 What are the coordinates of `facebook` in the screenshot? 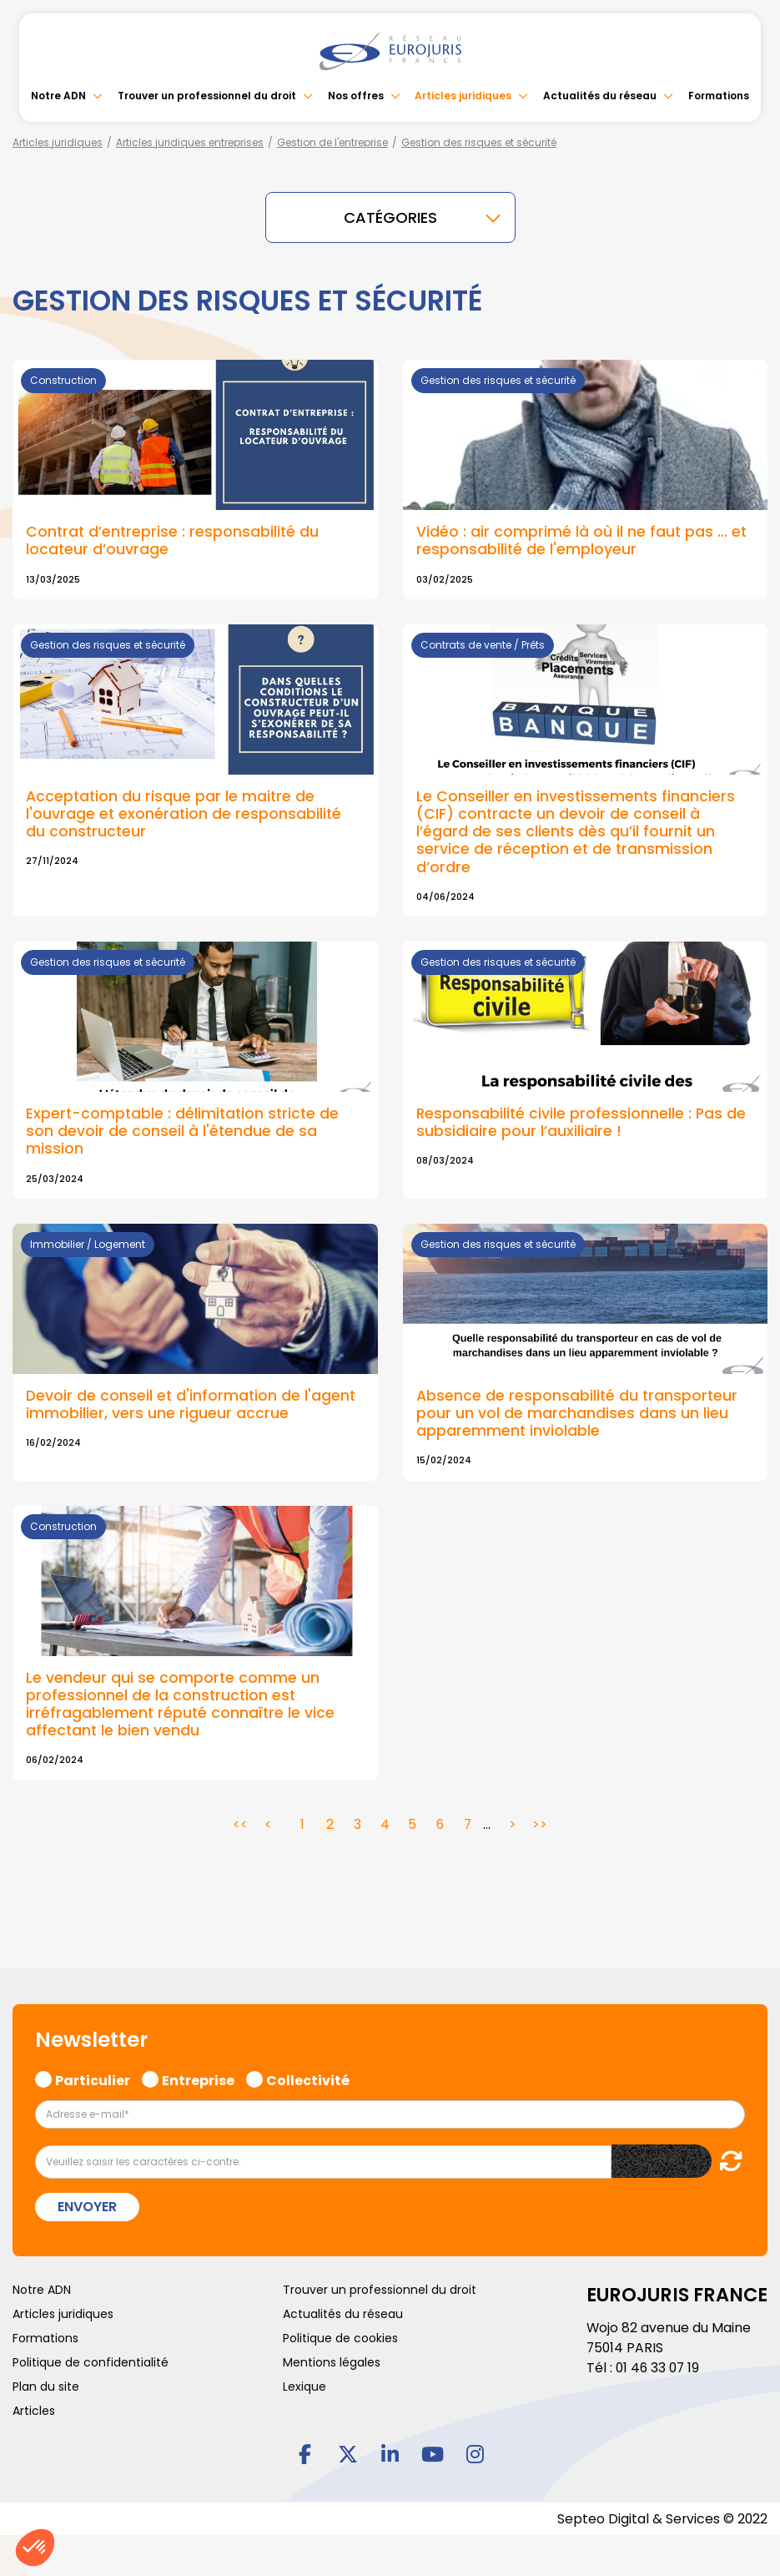 It's located at (305, 2453).